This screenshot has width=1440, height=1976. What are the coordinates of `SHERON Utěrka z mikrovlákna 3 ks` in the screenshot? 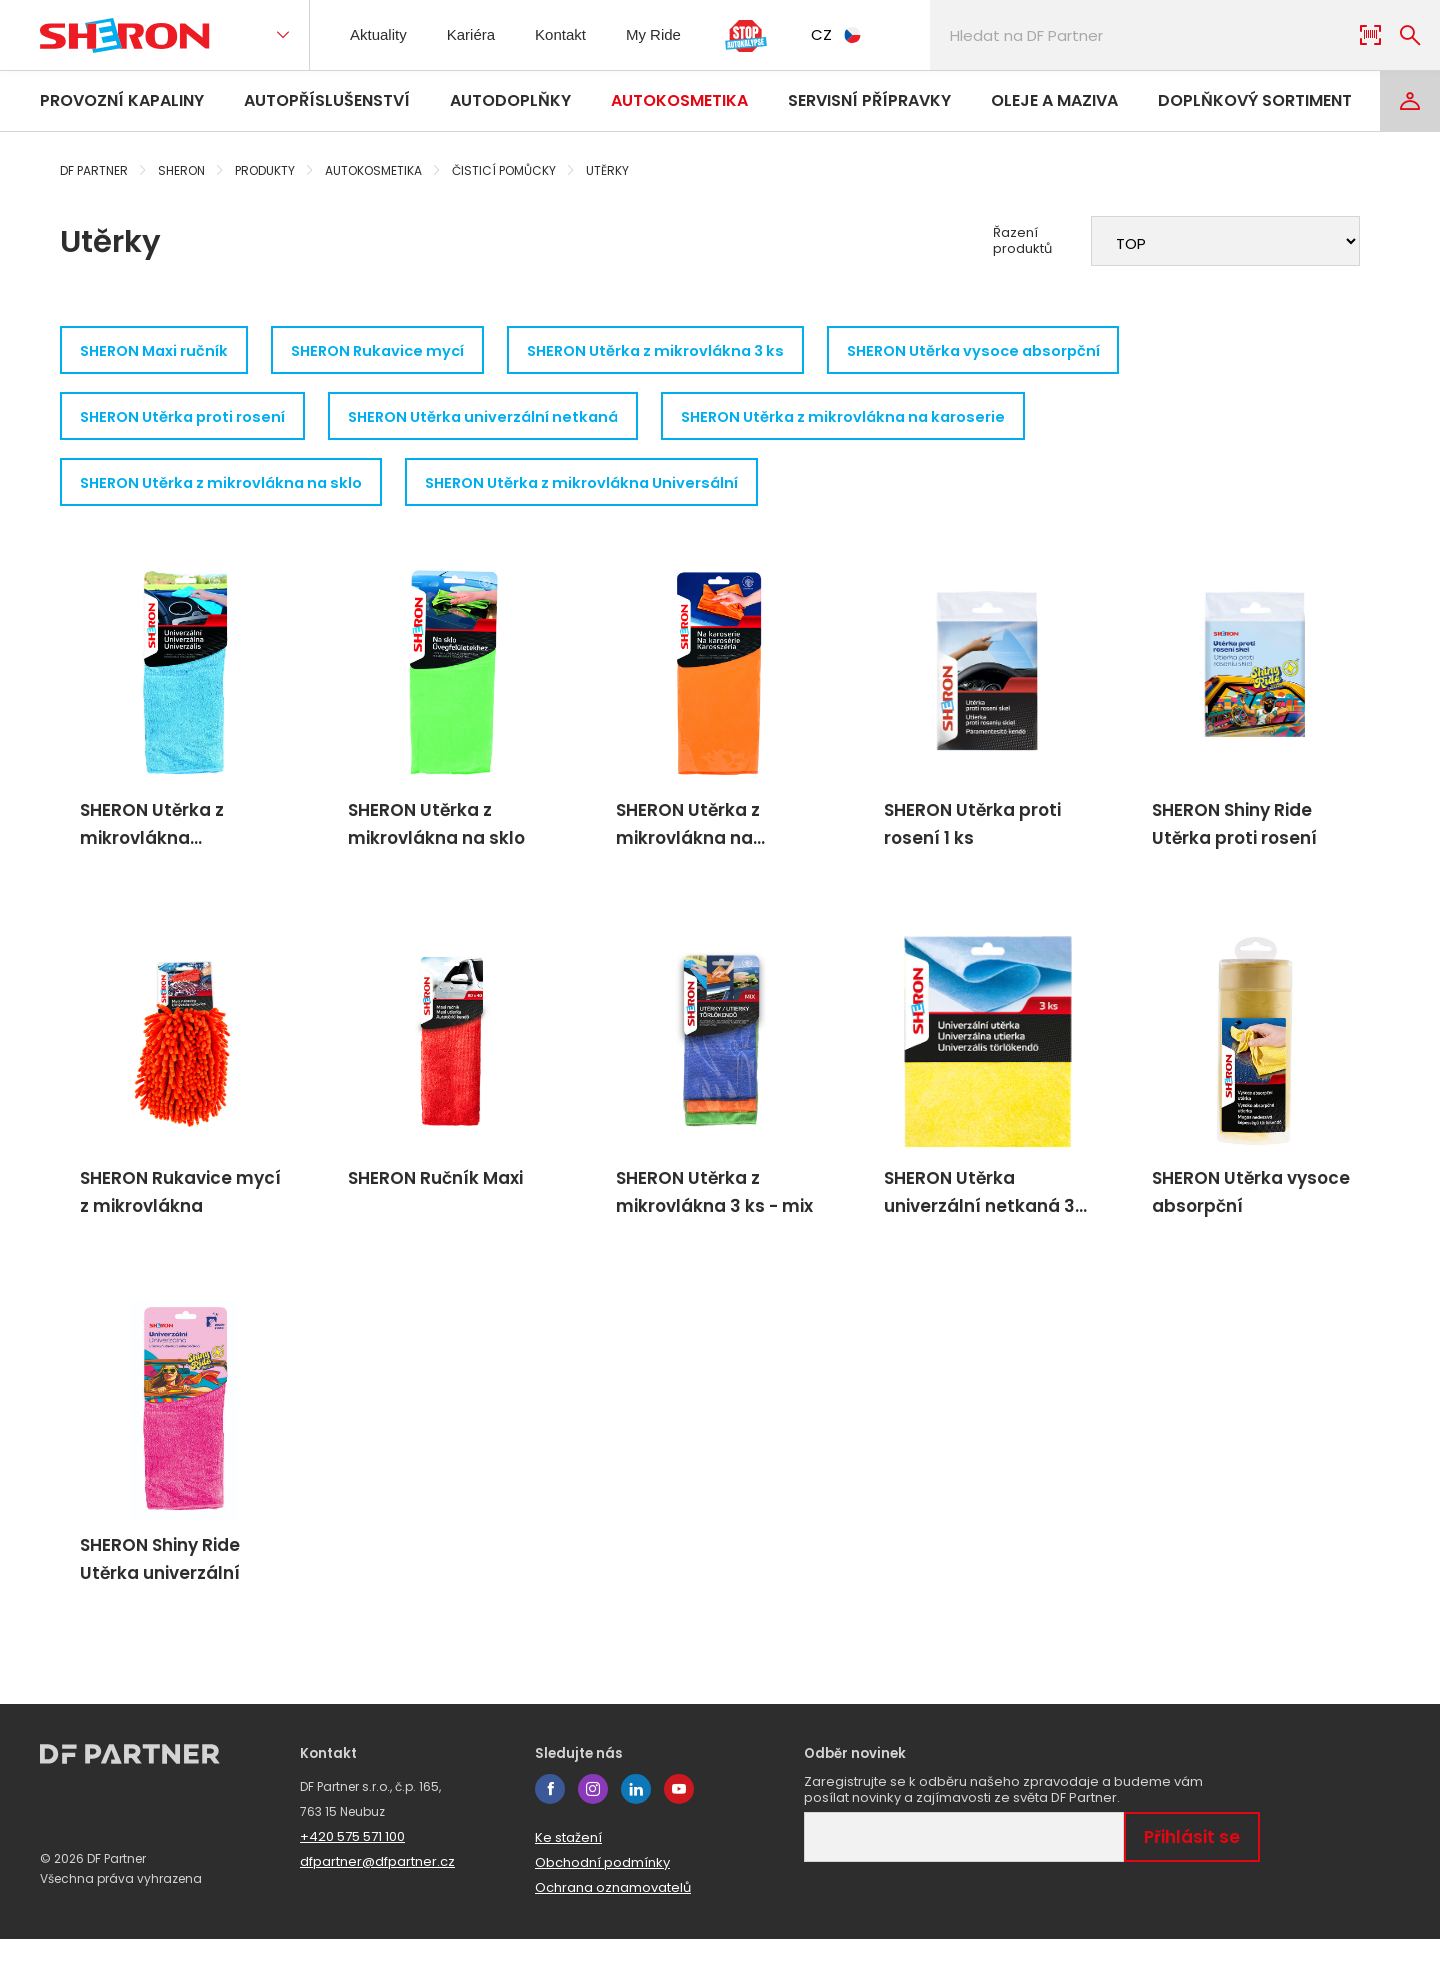 It's located at (694, 351).